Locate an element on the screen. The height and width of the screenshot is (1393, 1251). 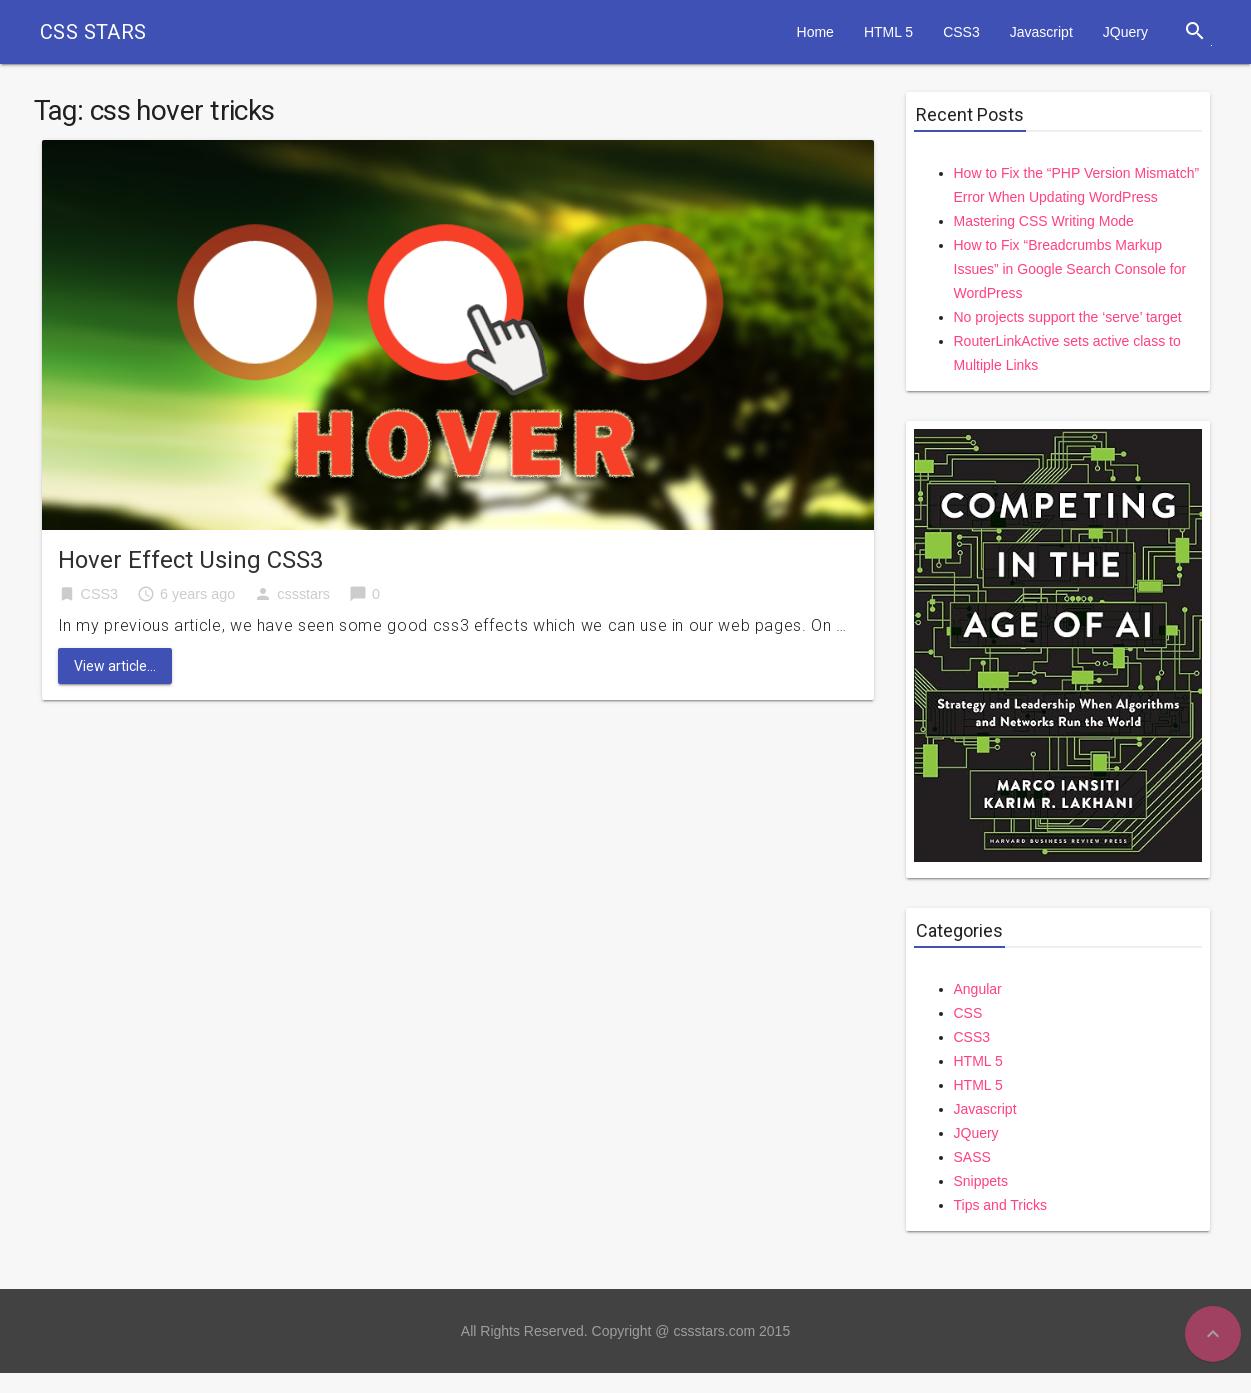
View article... is located at coordinates (115, 666).